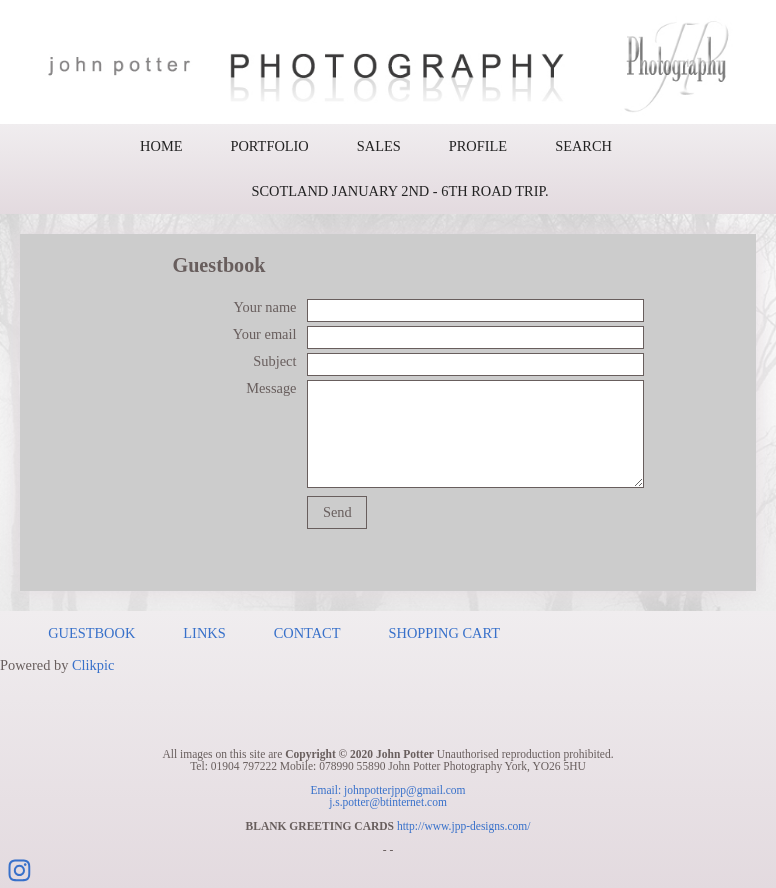 Image resolution: width=776 pixels, height=888 pixels. What do you see at coordinates (269, 146) in the screenshot?
I see `Portfolio` at bounding box center [269, 146].